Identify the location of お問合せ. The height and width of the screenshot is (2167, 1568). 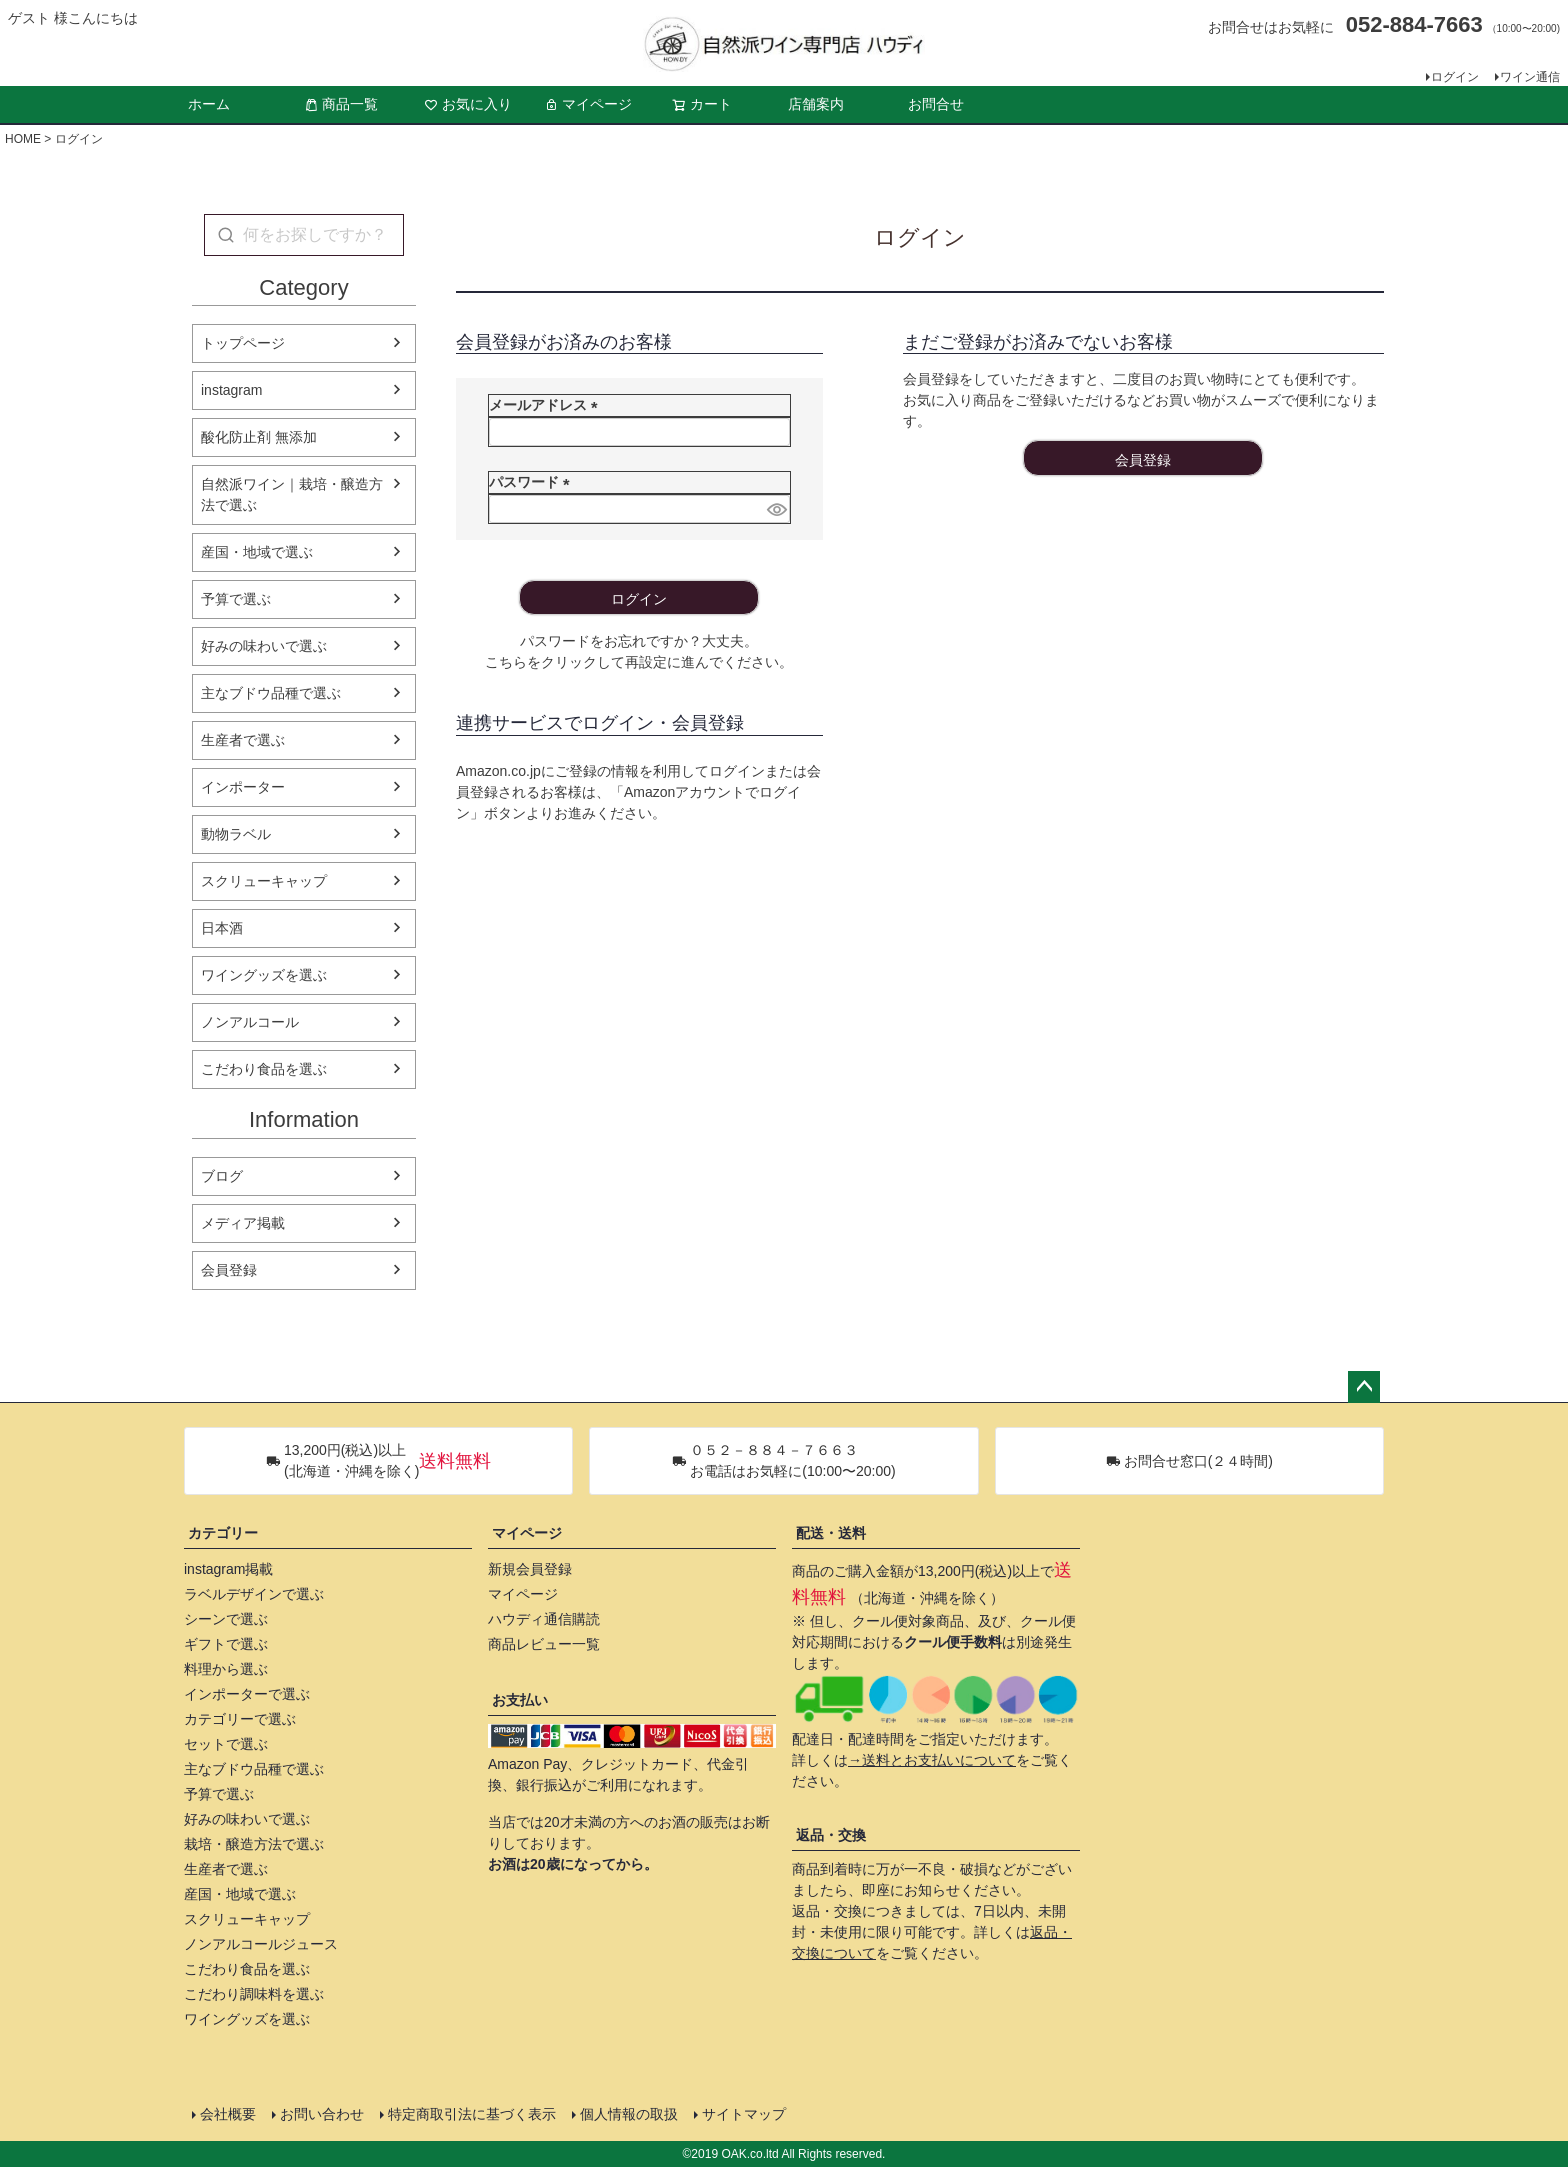
(936, 104).